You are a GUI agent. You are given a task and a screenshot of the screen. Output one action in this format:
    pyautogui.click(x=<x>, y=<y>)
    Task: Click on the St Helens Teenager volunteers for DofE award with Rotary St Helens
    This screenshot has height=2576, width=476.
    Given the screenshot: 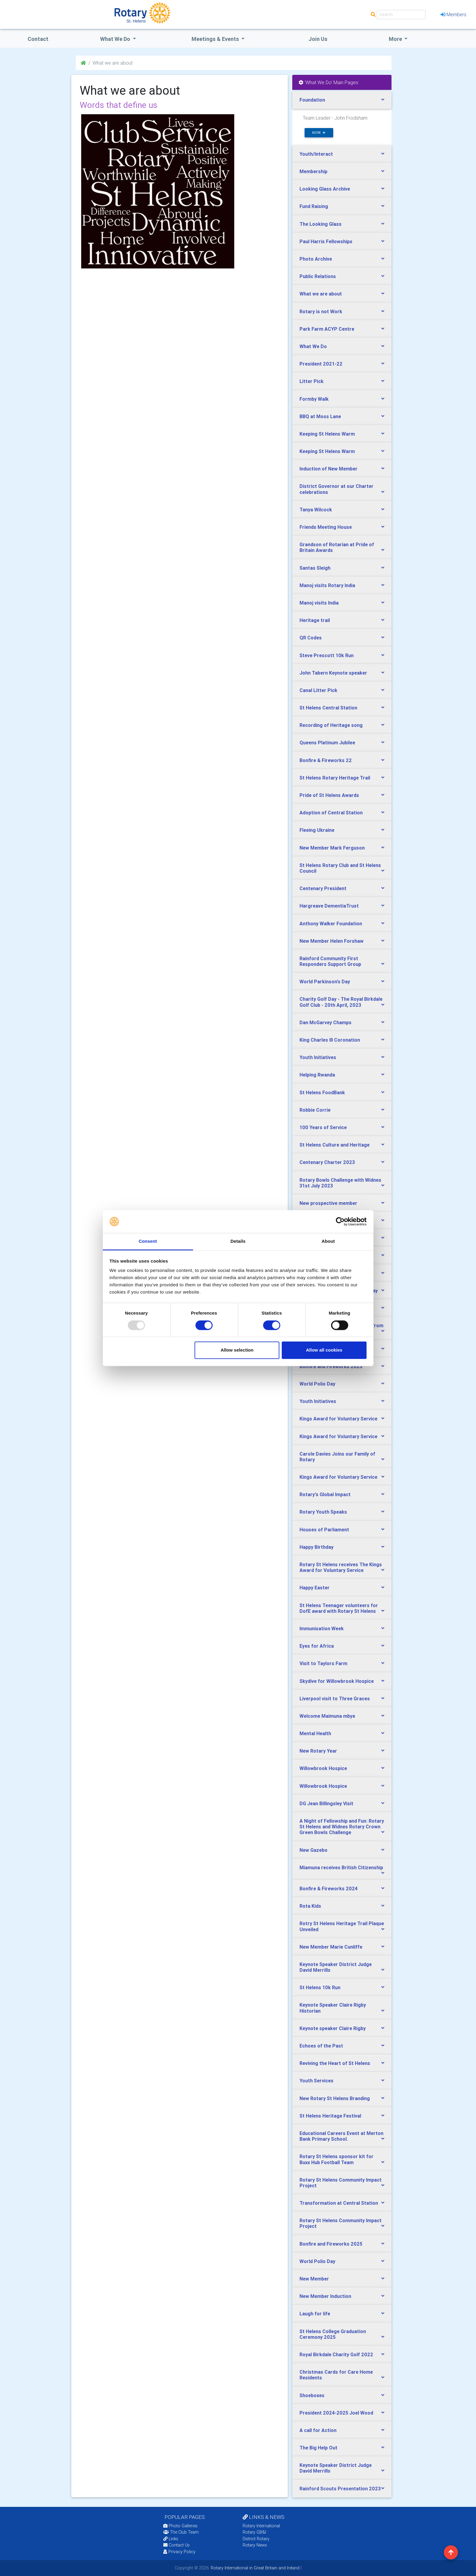 What is the action you would take?
    pyautogui.click(x=338, y=1608)
    